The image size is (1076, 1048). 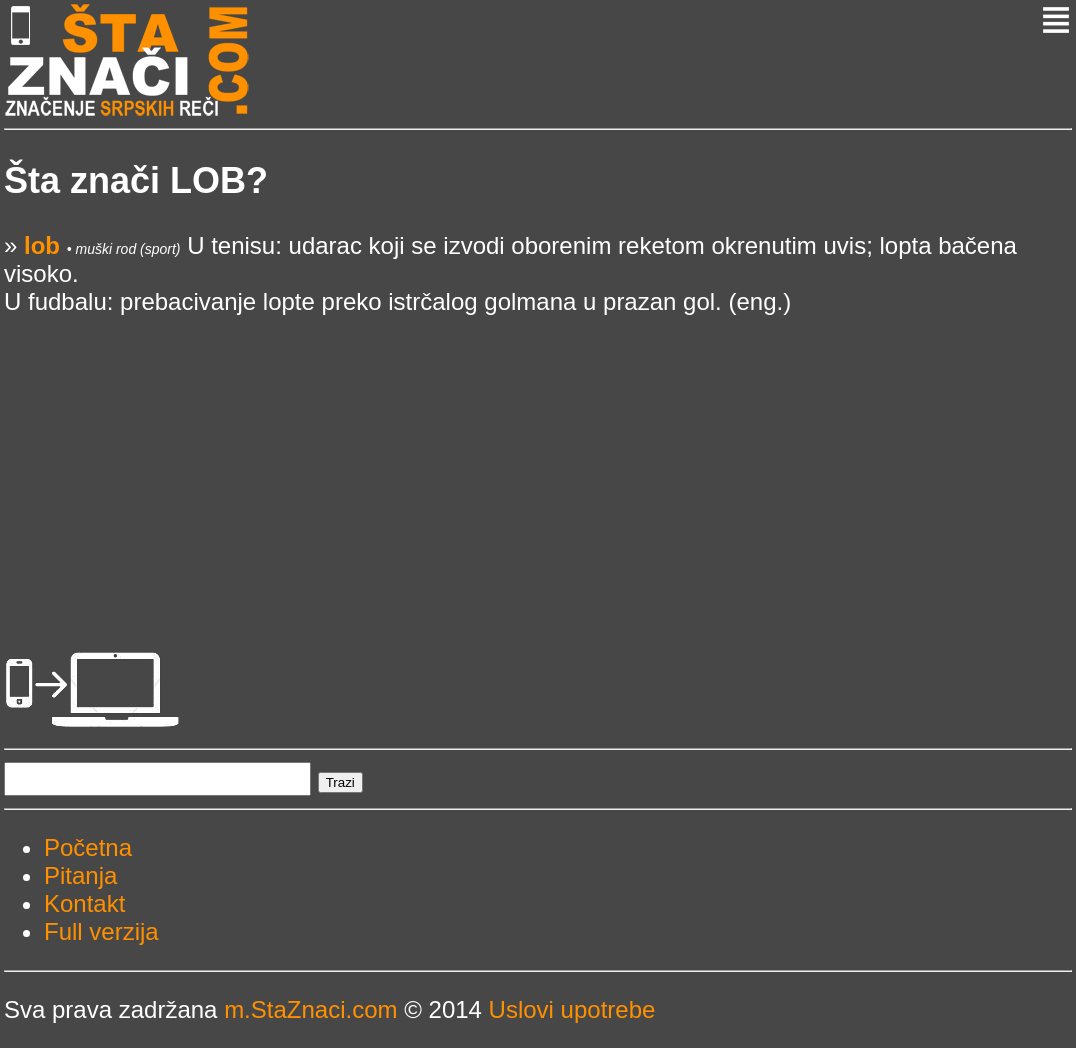 What do you see at coordinates (538, 456) in the screenshot?
I see `[Advertisement]` at bounding box center [538, 456].